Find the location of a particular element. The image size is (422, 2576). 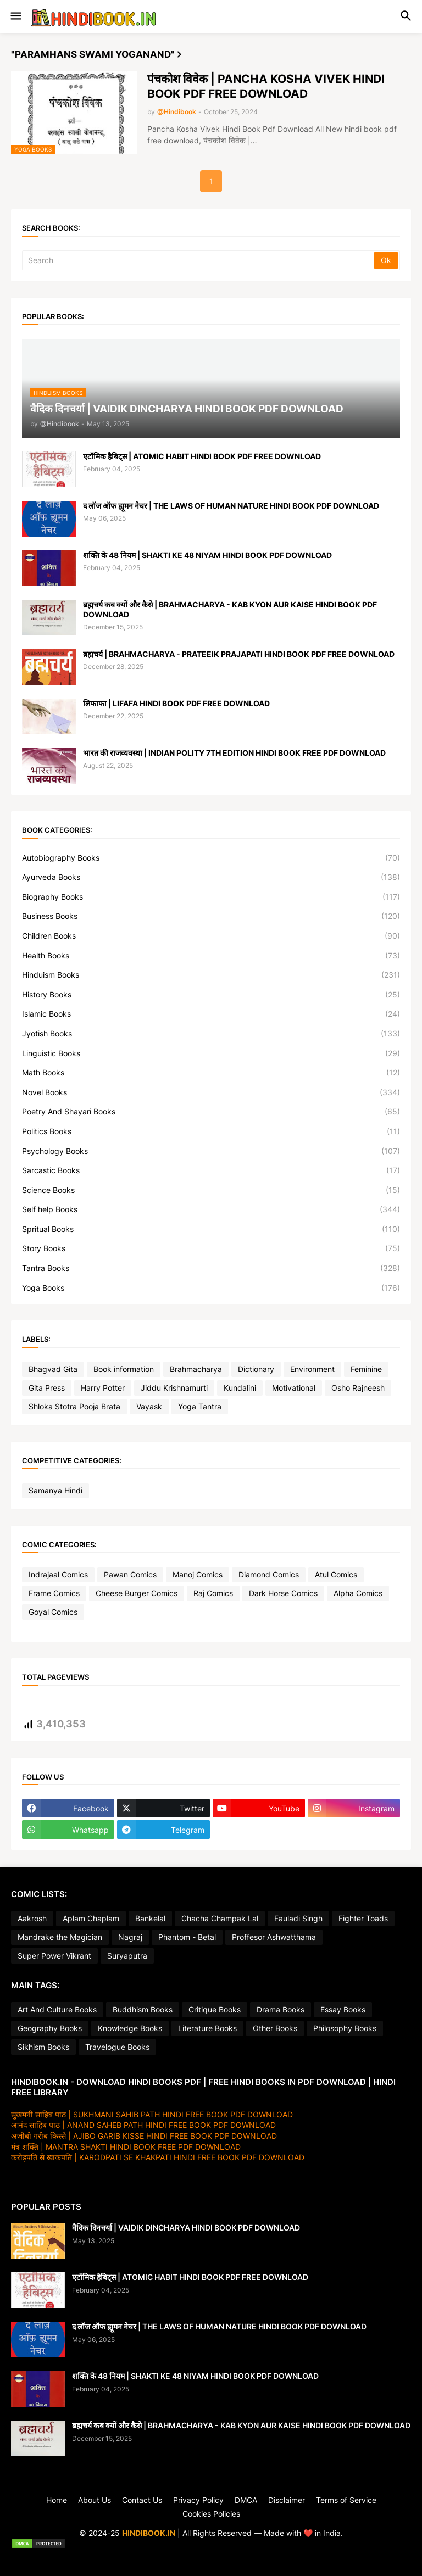

Environment is located at coordinates (312, 1369).